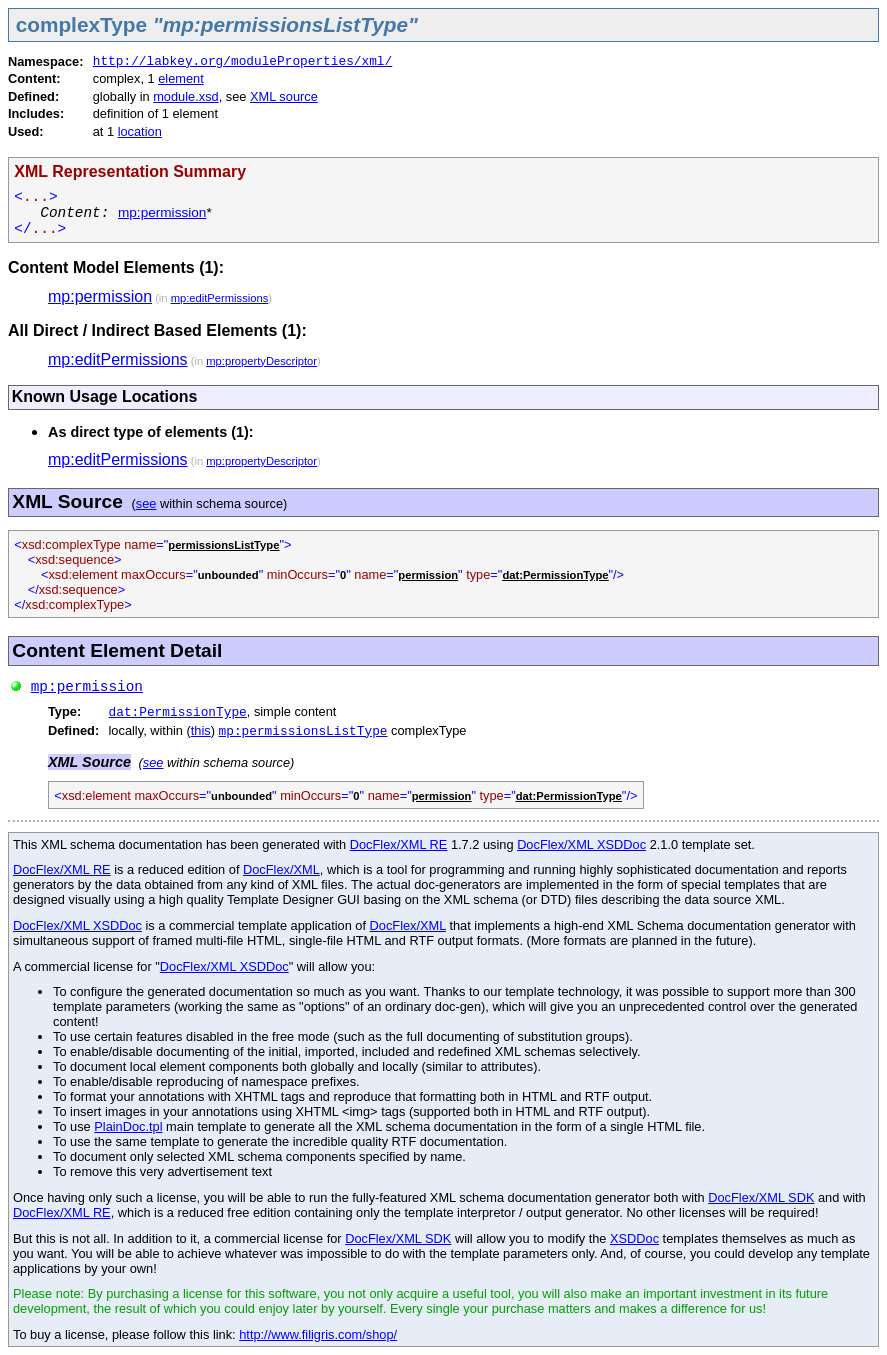  I want to click on PlainDoc.tpl, so click(128, 1126).